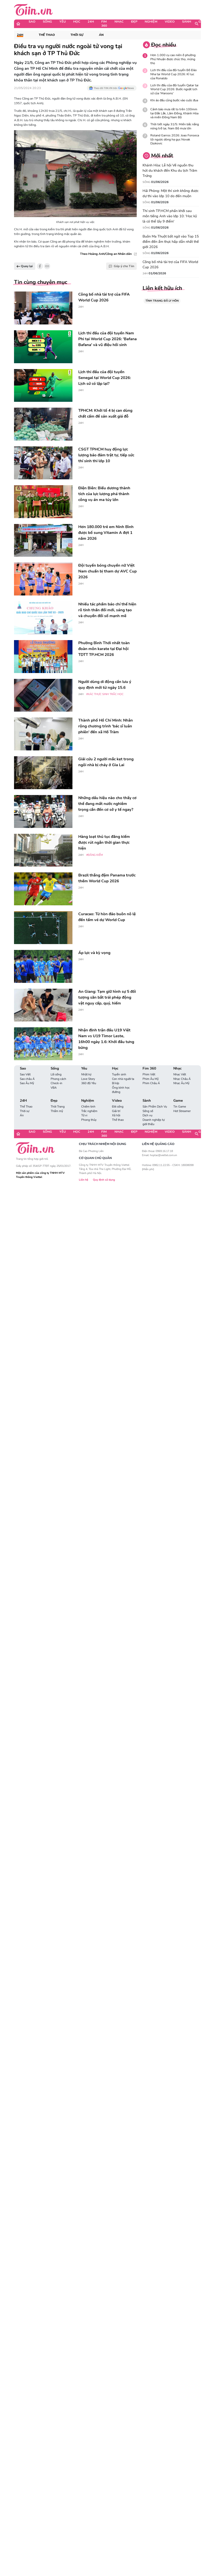 The width and height of the screenshot is (215, 2576). I want to click on Cảnh báo mưa rất to trên 100mm tại Đắk Lắk, Lâm Đồng, Khánh Hòa và miền Đông Nam Bộ, so click(174, 113).